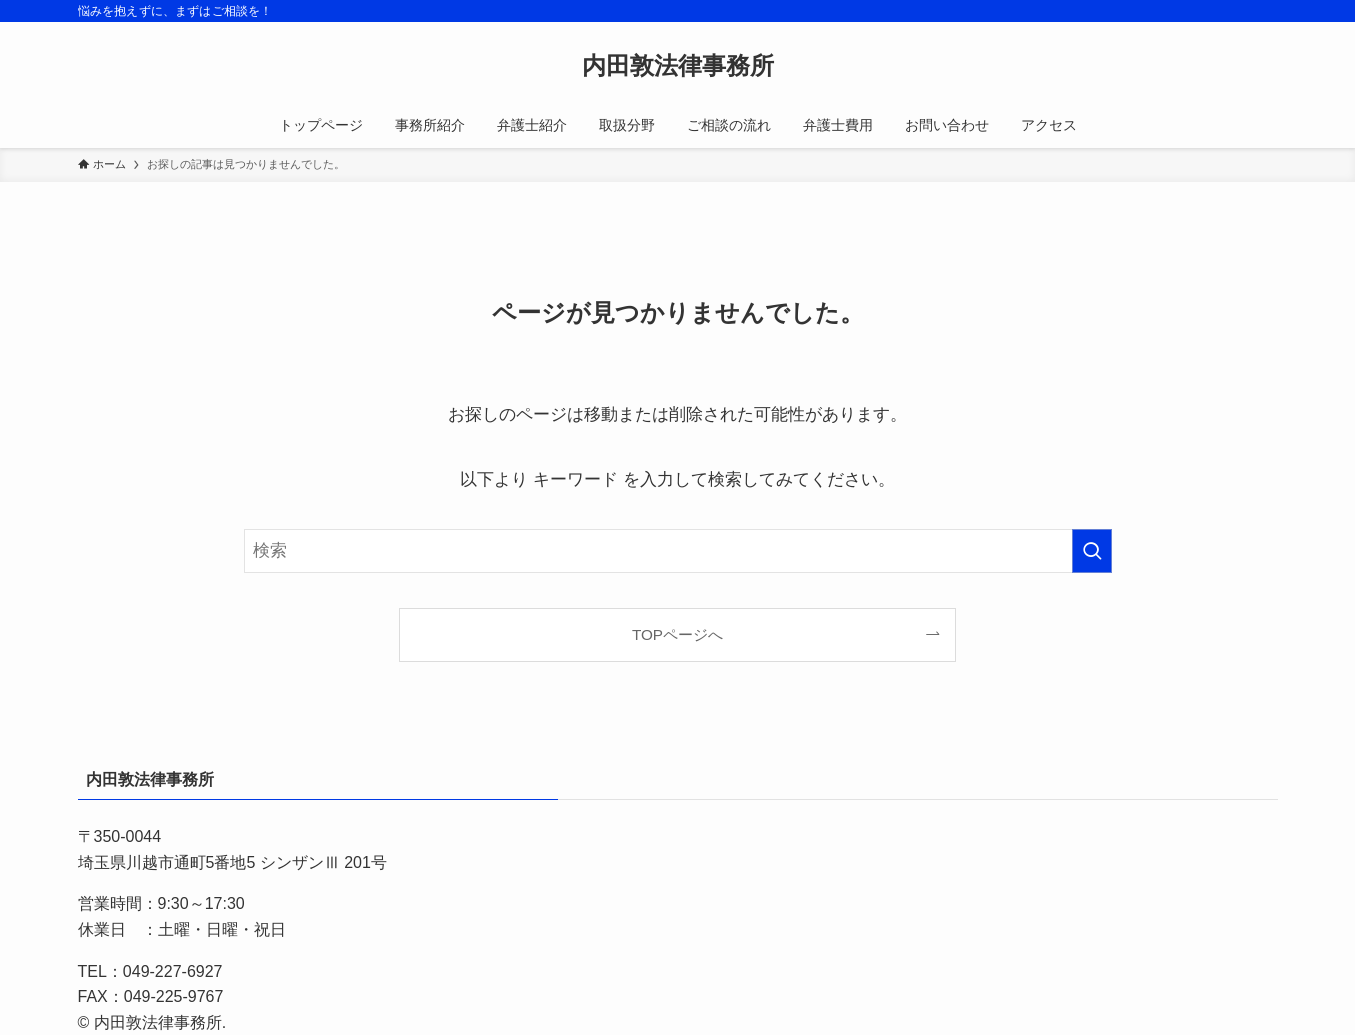 This screenshot has width=1355, height=1035. Describe the element at coordinates (678, 66) in the screenshot. I see `内田敦法律事務所` at that location.